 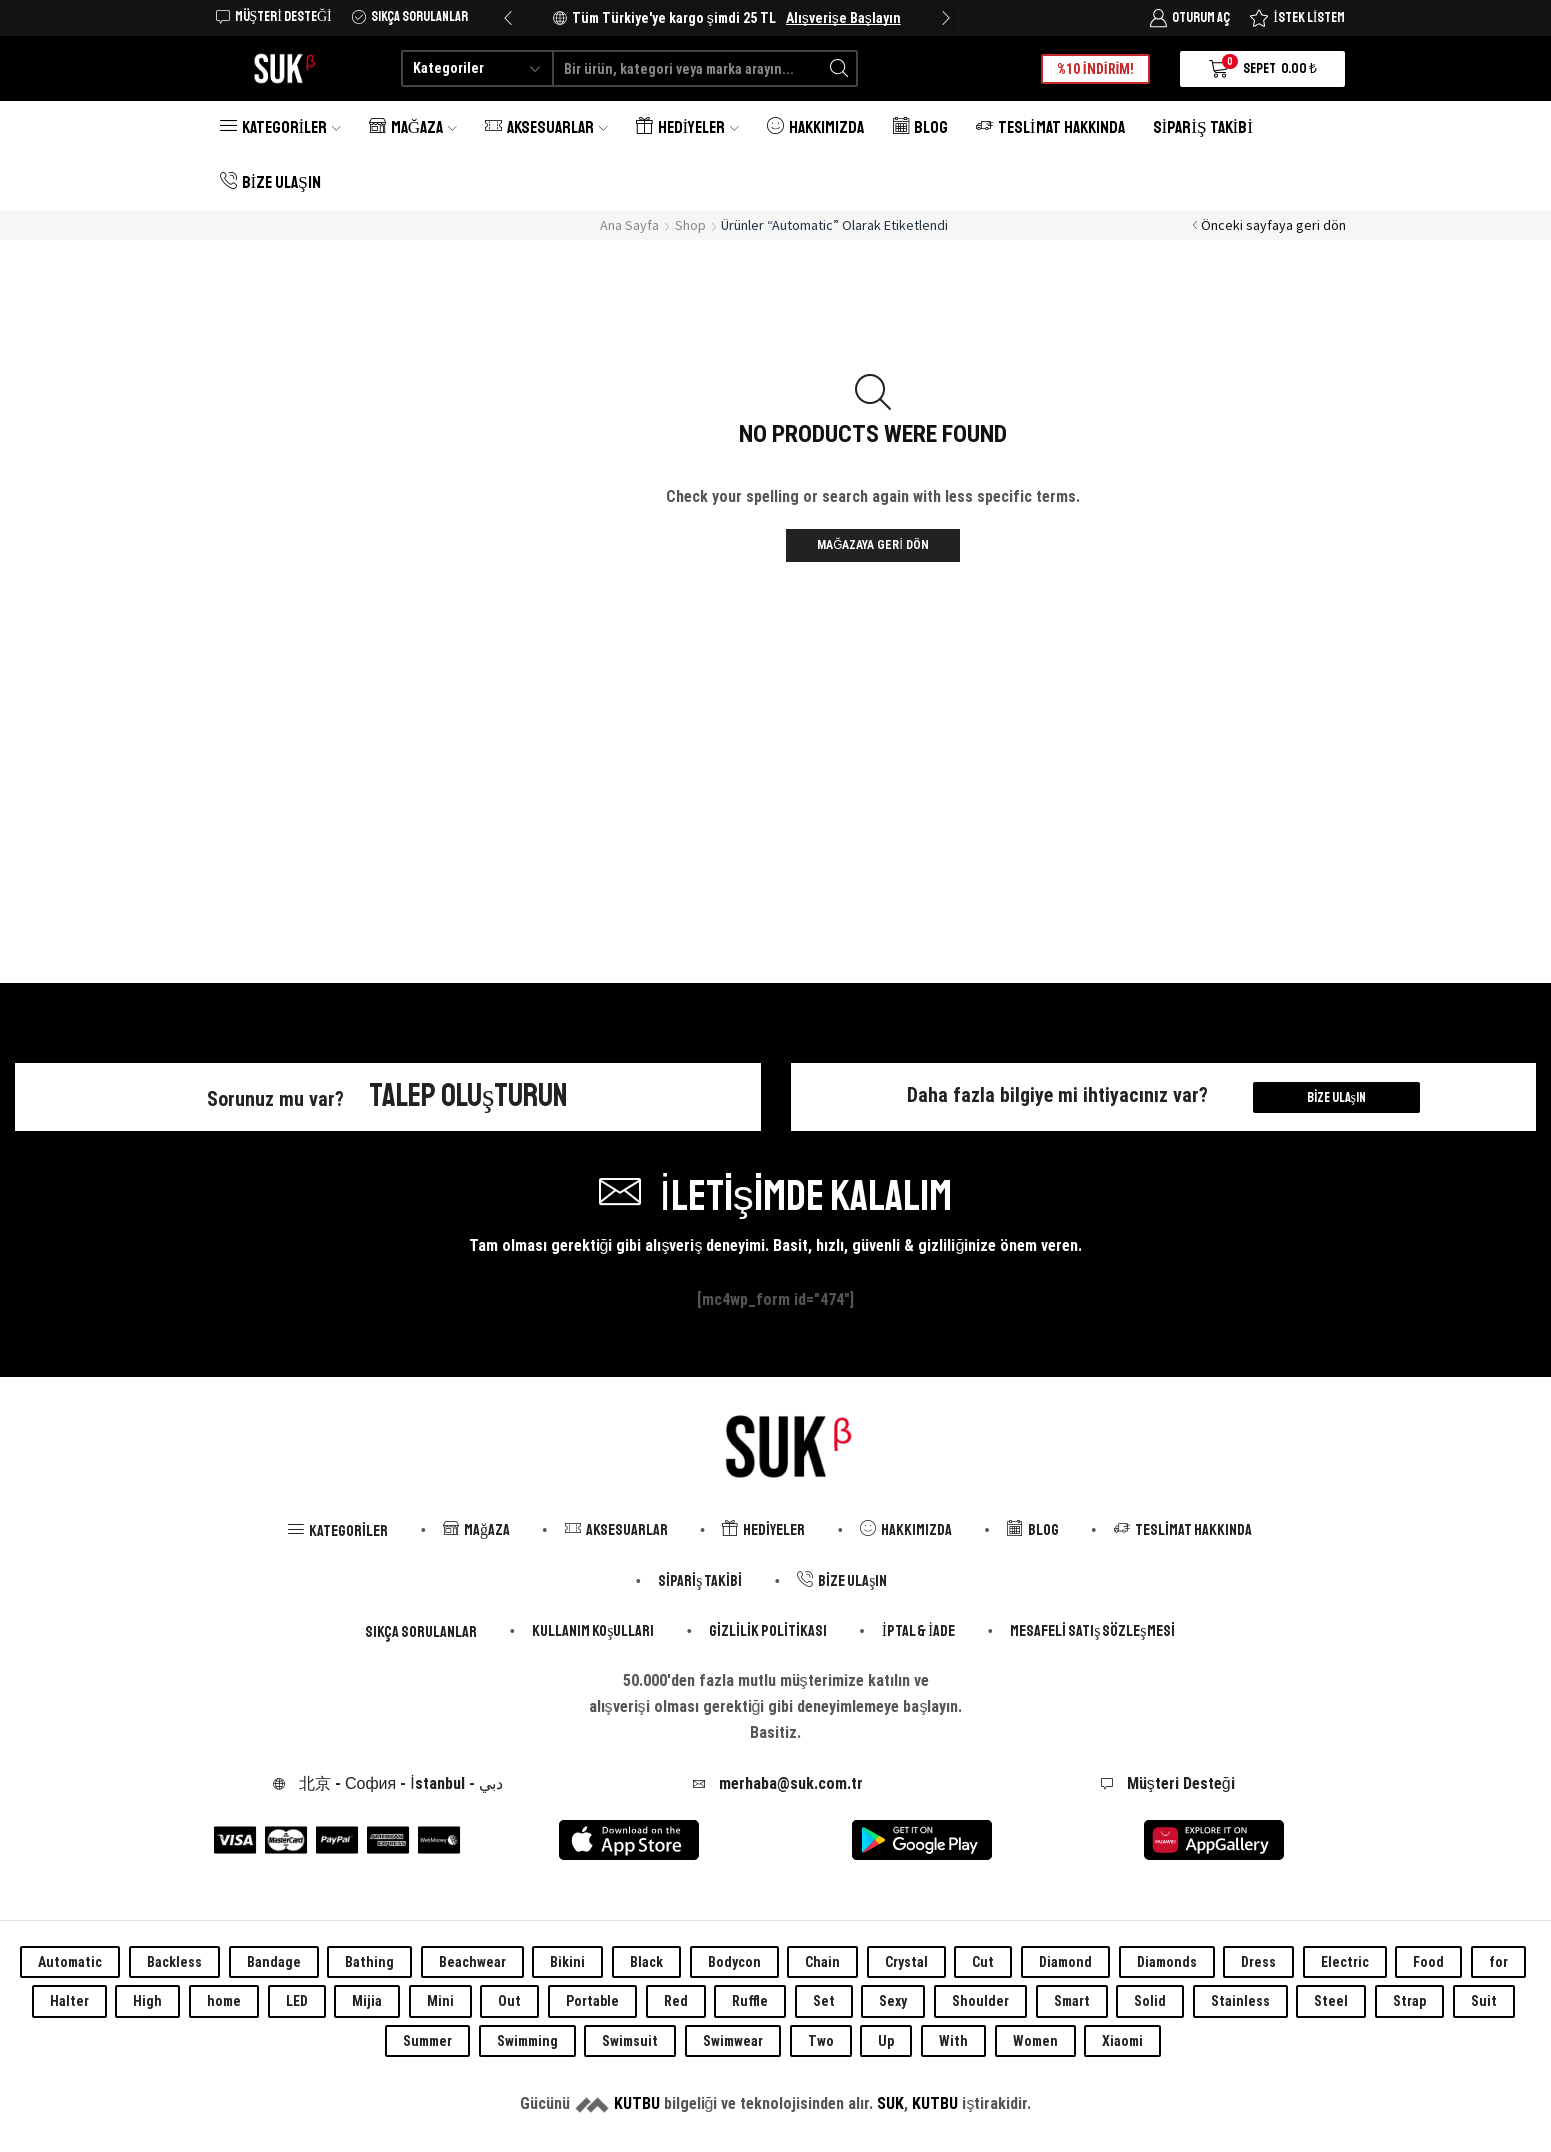 I want to click on Mini [Mini (0 öge)], so click(x=440, y=2001).